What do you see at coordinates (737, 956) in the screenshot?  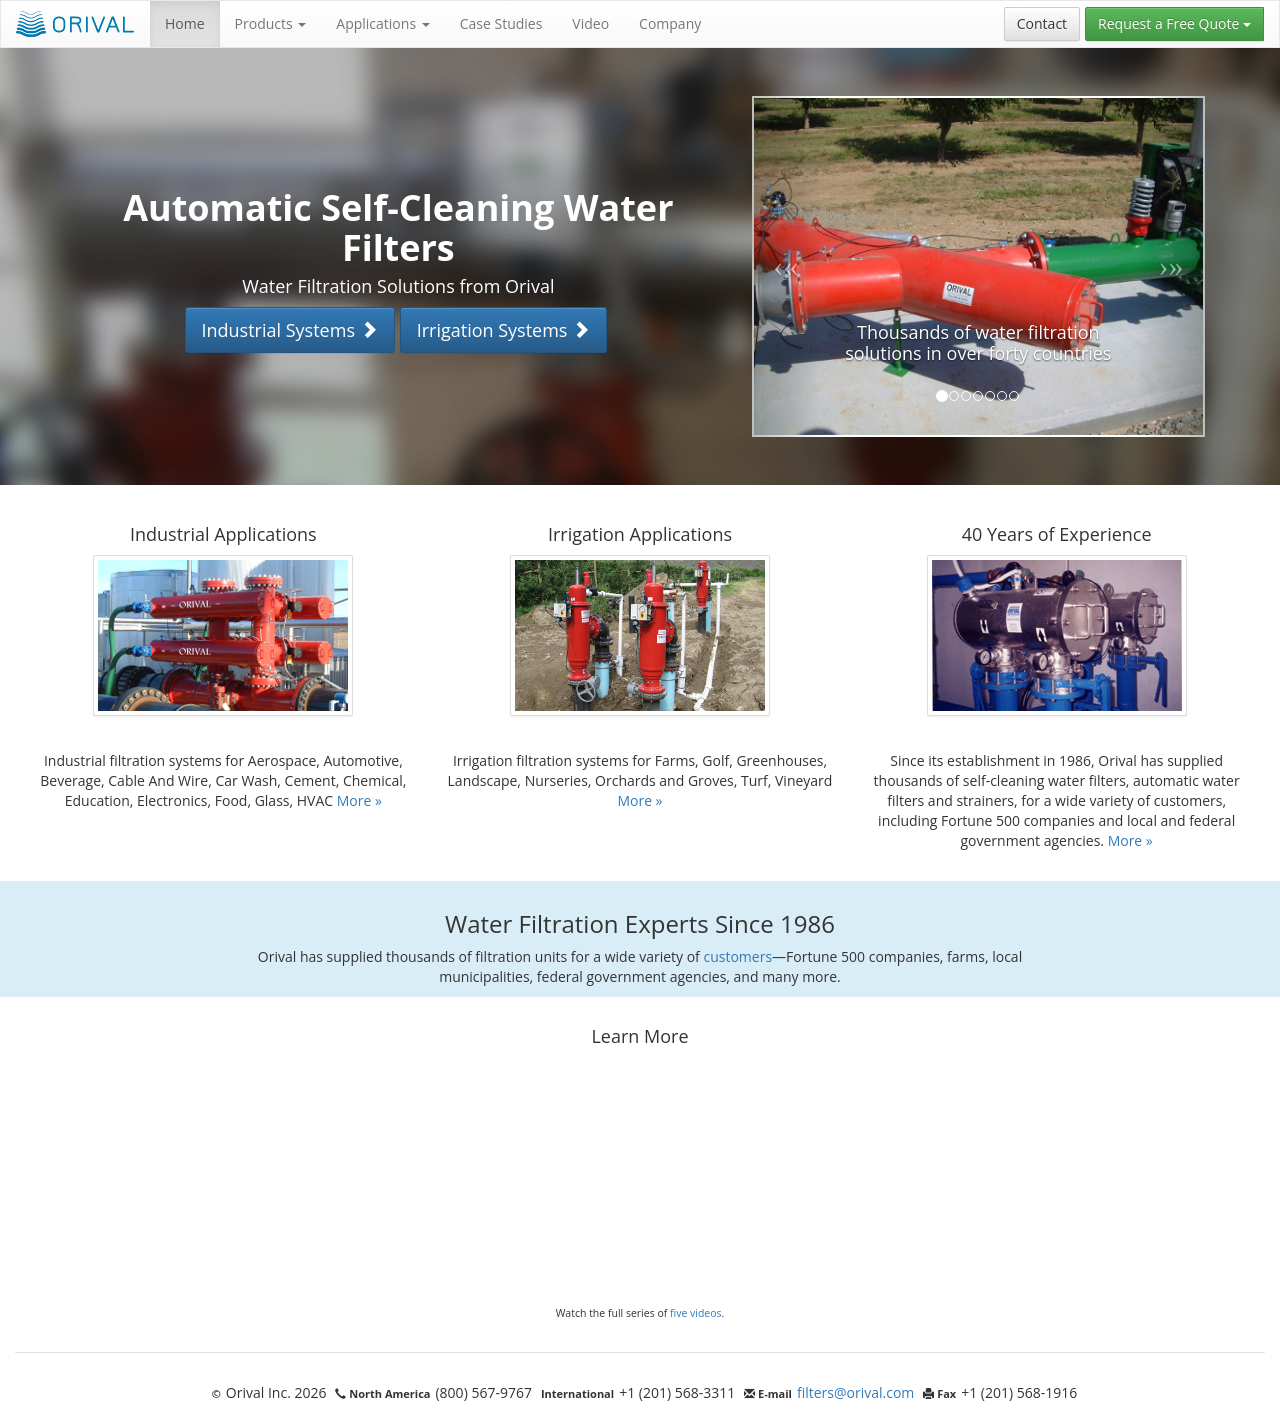 I see `customers` at bounding box center [737, 956].